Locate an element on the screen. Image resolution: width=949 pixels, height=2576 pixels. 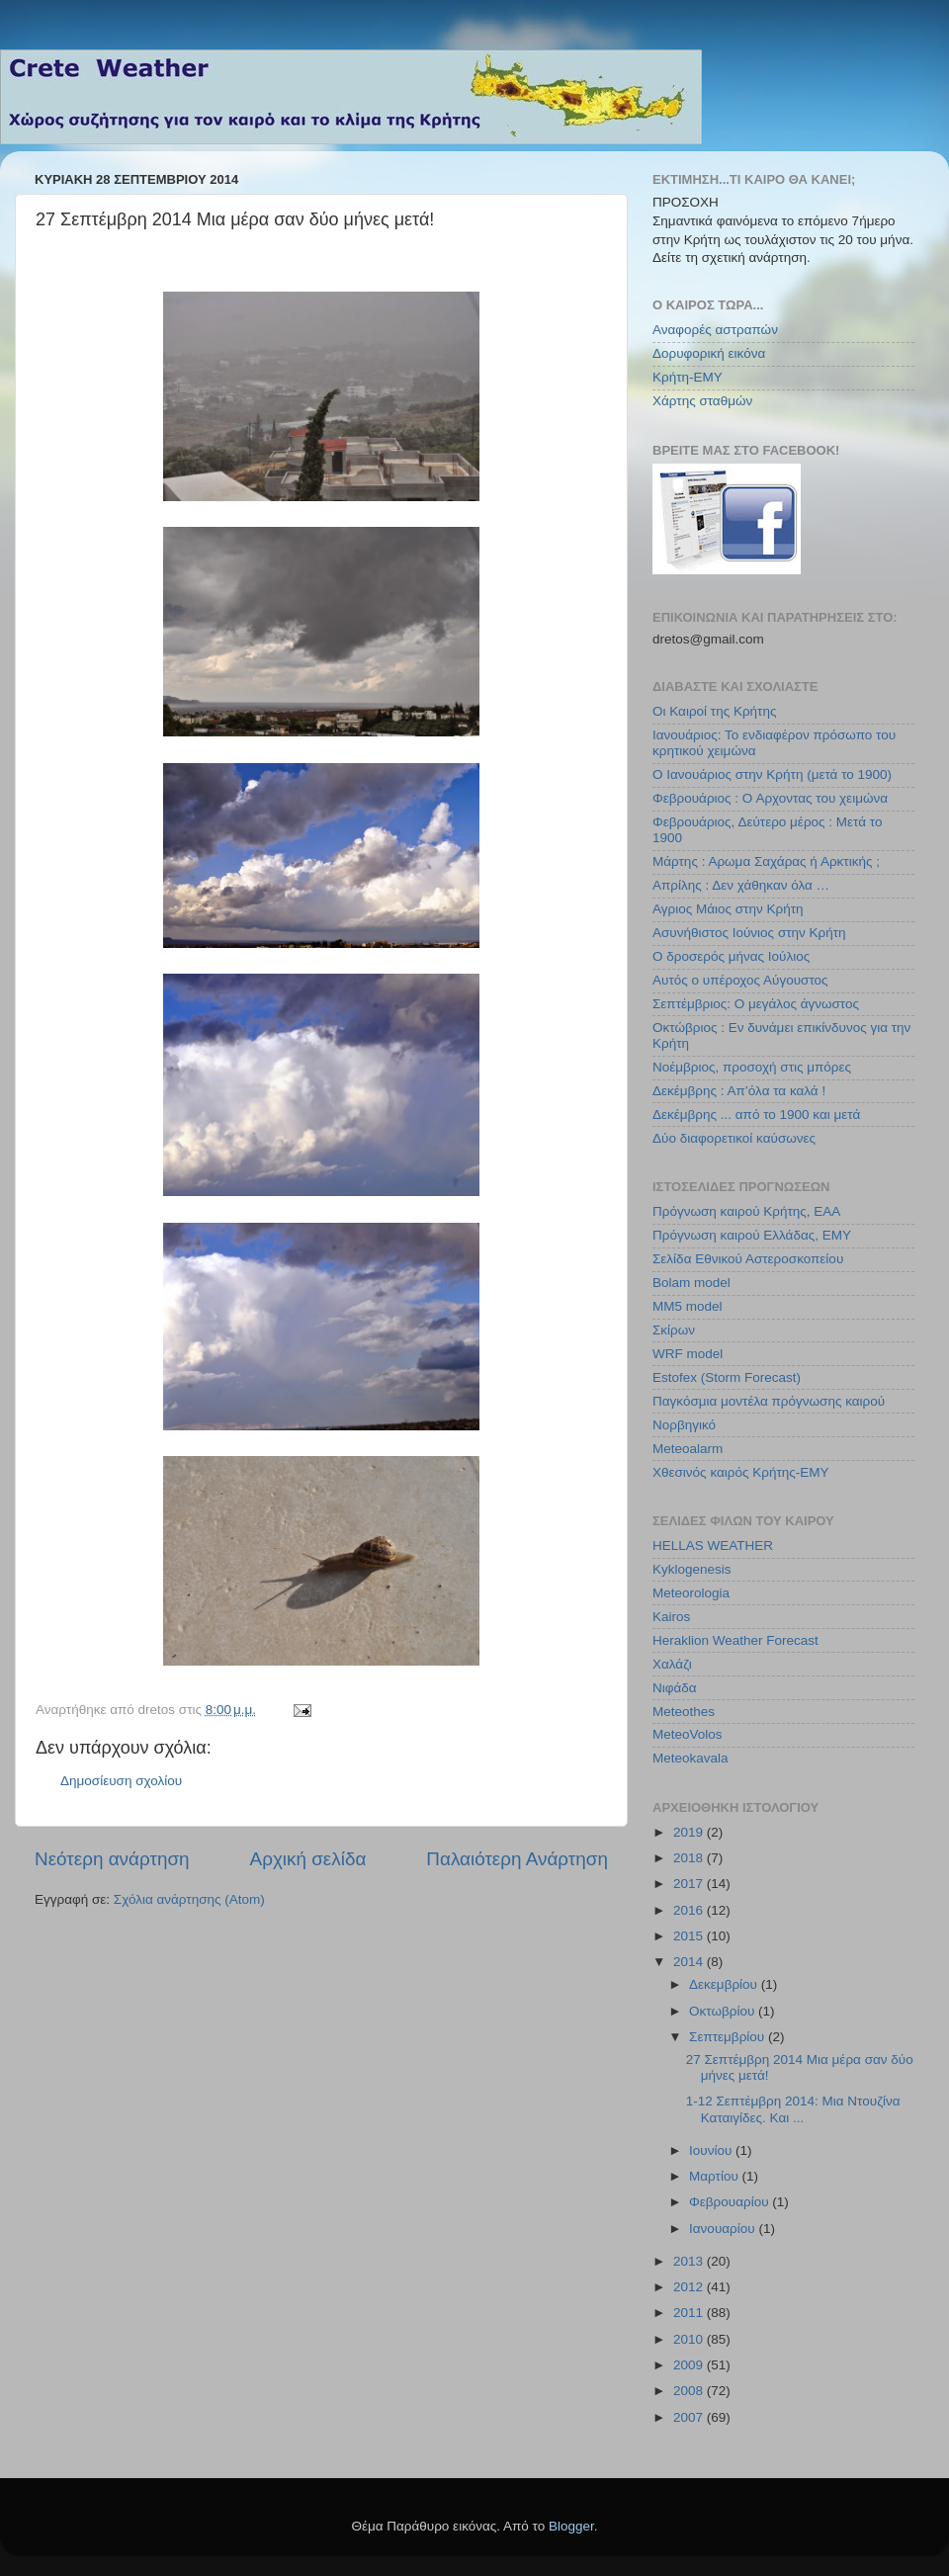
1-12 Σεπτέμβρη 2014: Μια Ντουζίνα Καταιγίδες. Και ... is located at coordinates (793, 2109).